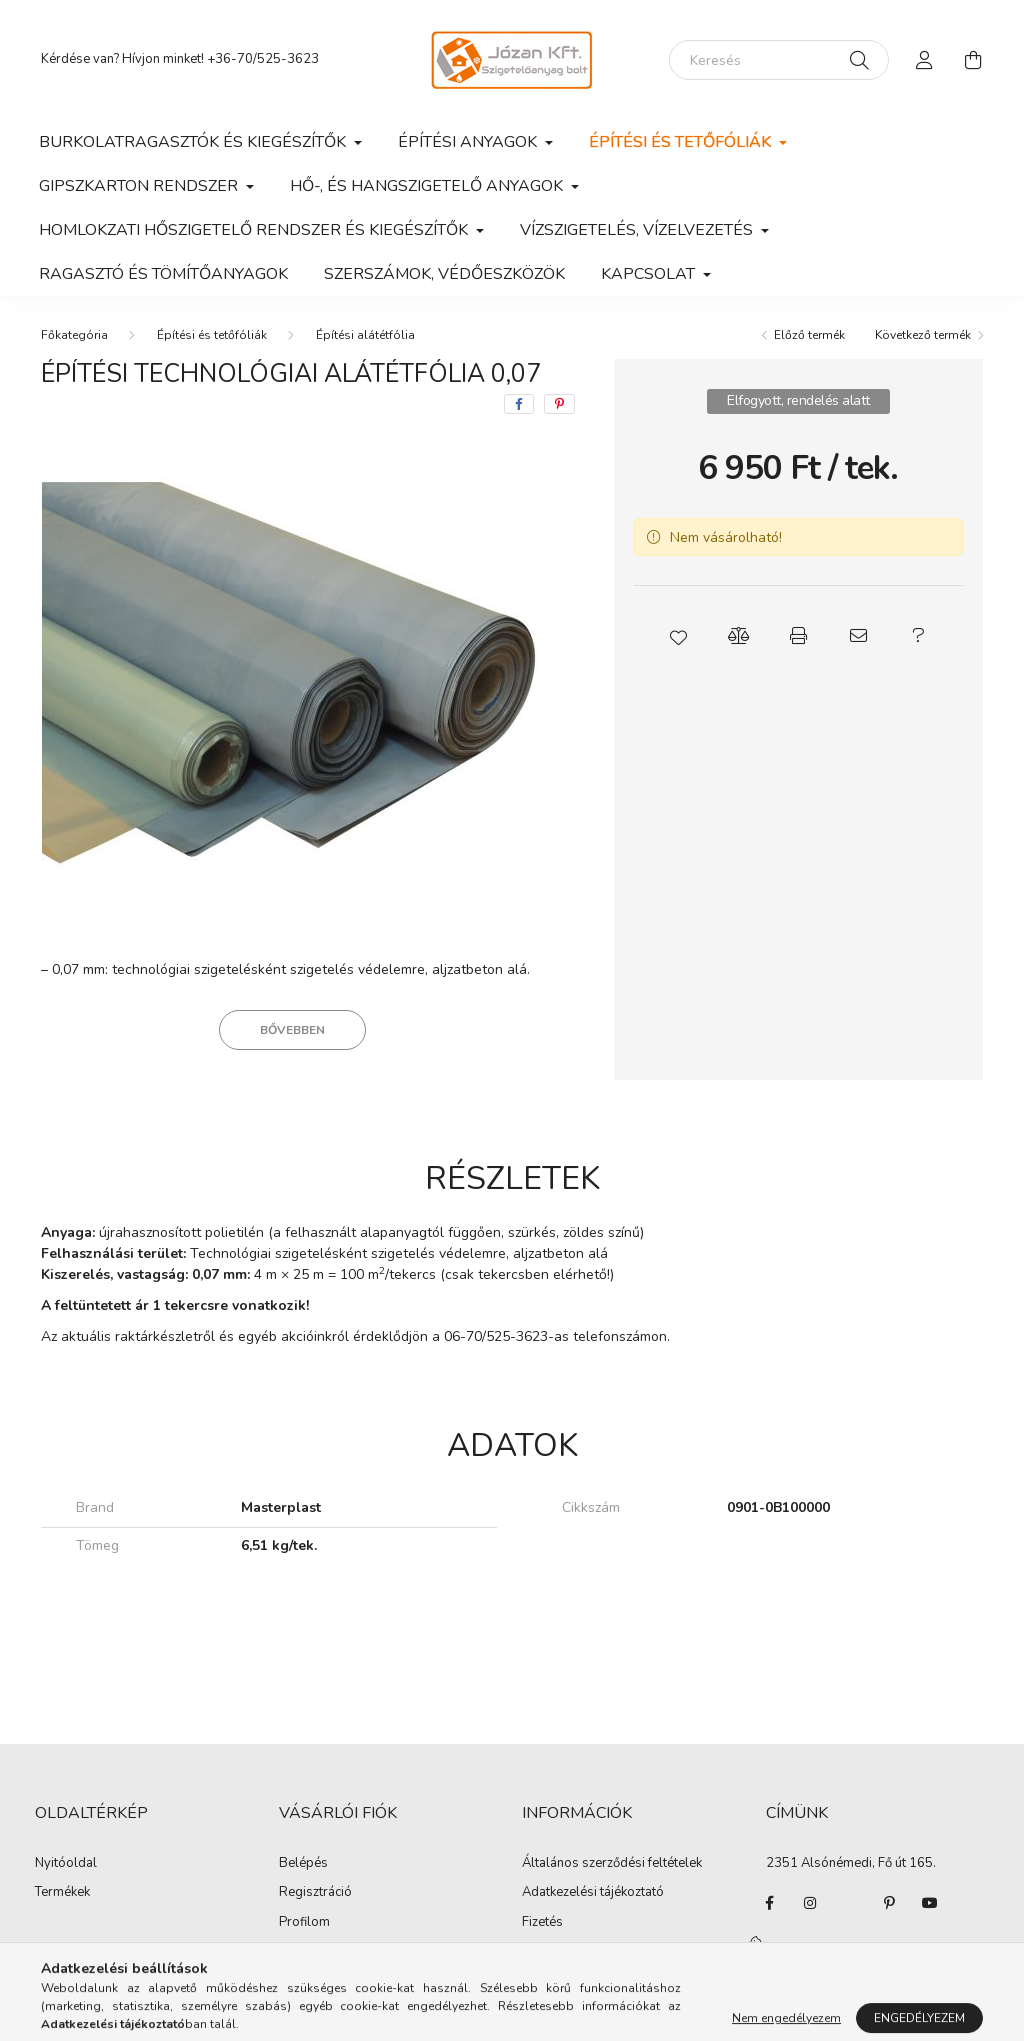 The image size is (1024, 2041). Describe the element at coordinates (559, 404) in the screenshot. I see `[pinterest]` at that location.